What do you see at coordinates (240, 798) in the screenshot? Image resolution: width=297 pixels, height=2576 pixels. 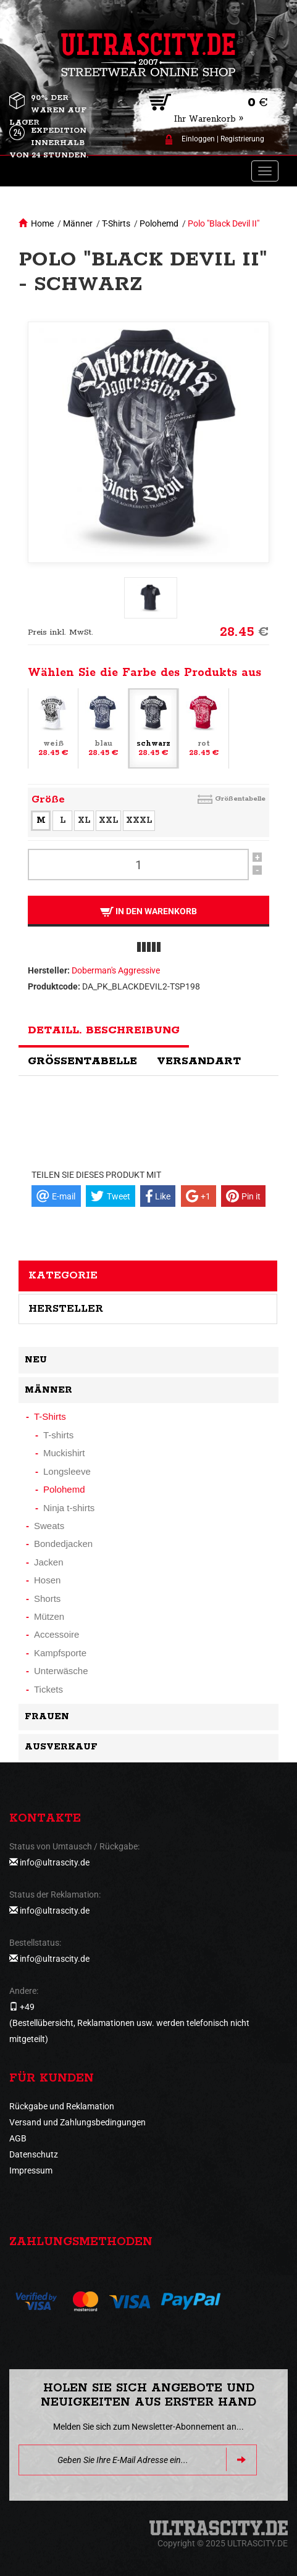 I see `Größentabelle` at bounding box center [240, 798].